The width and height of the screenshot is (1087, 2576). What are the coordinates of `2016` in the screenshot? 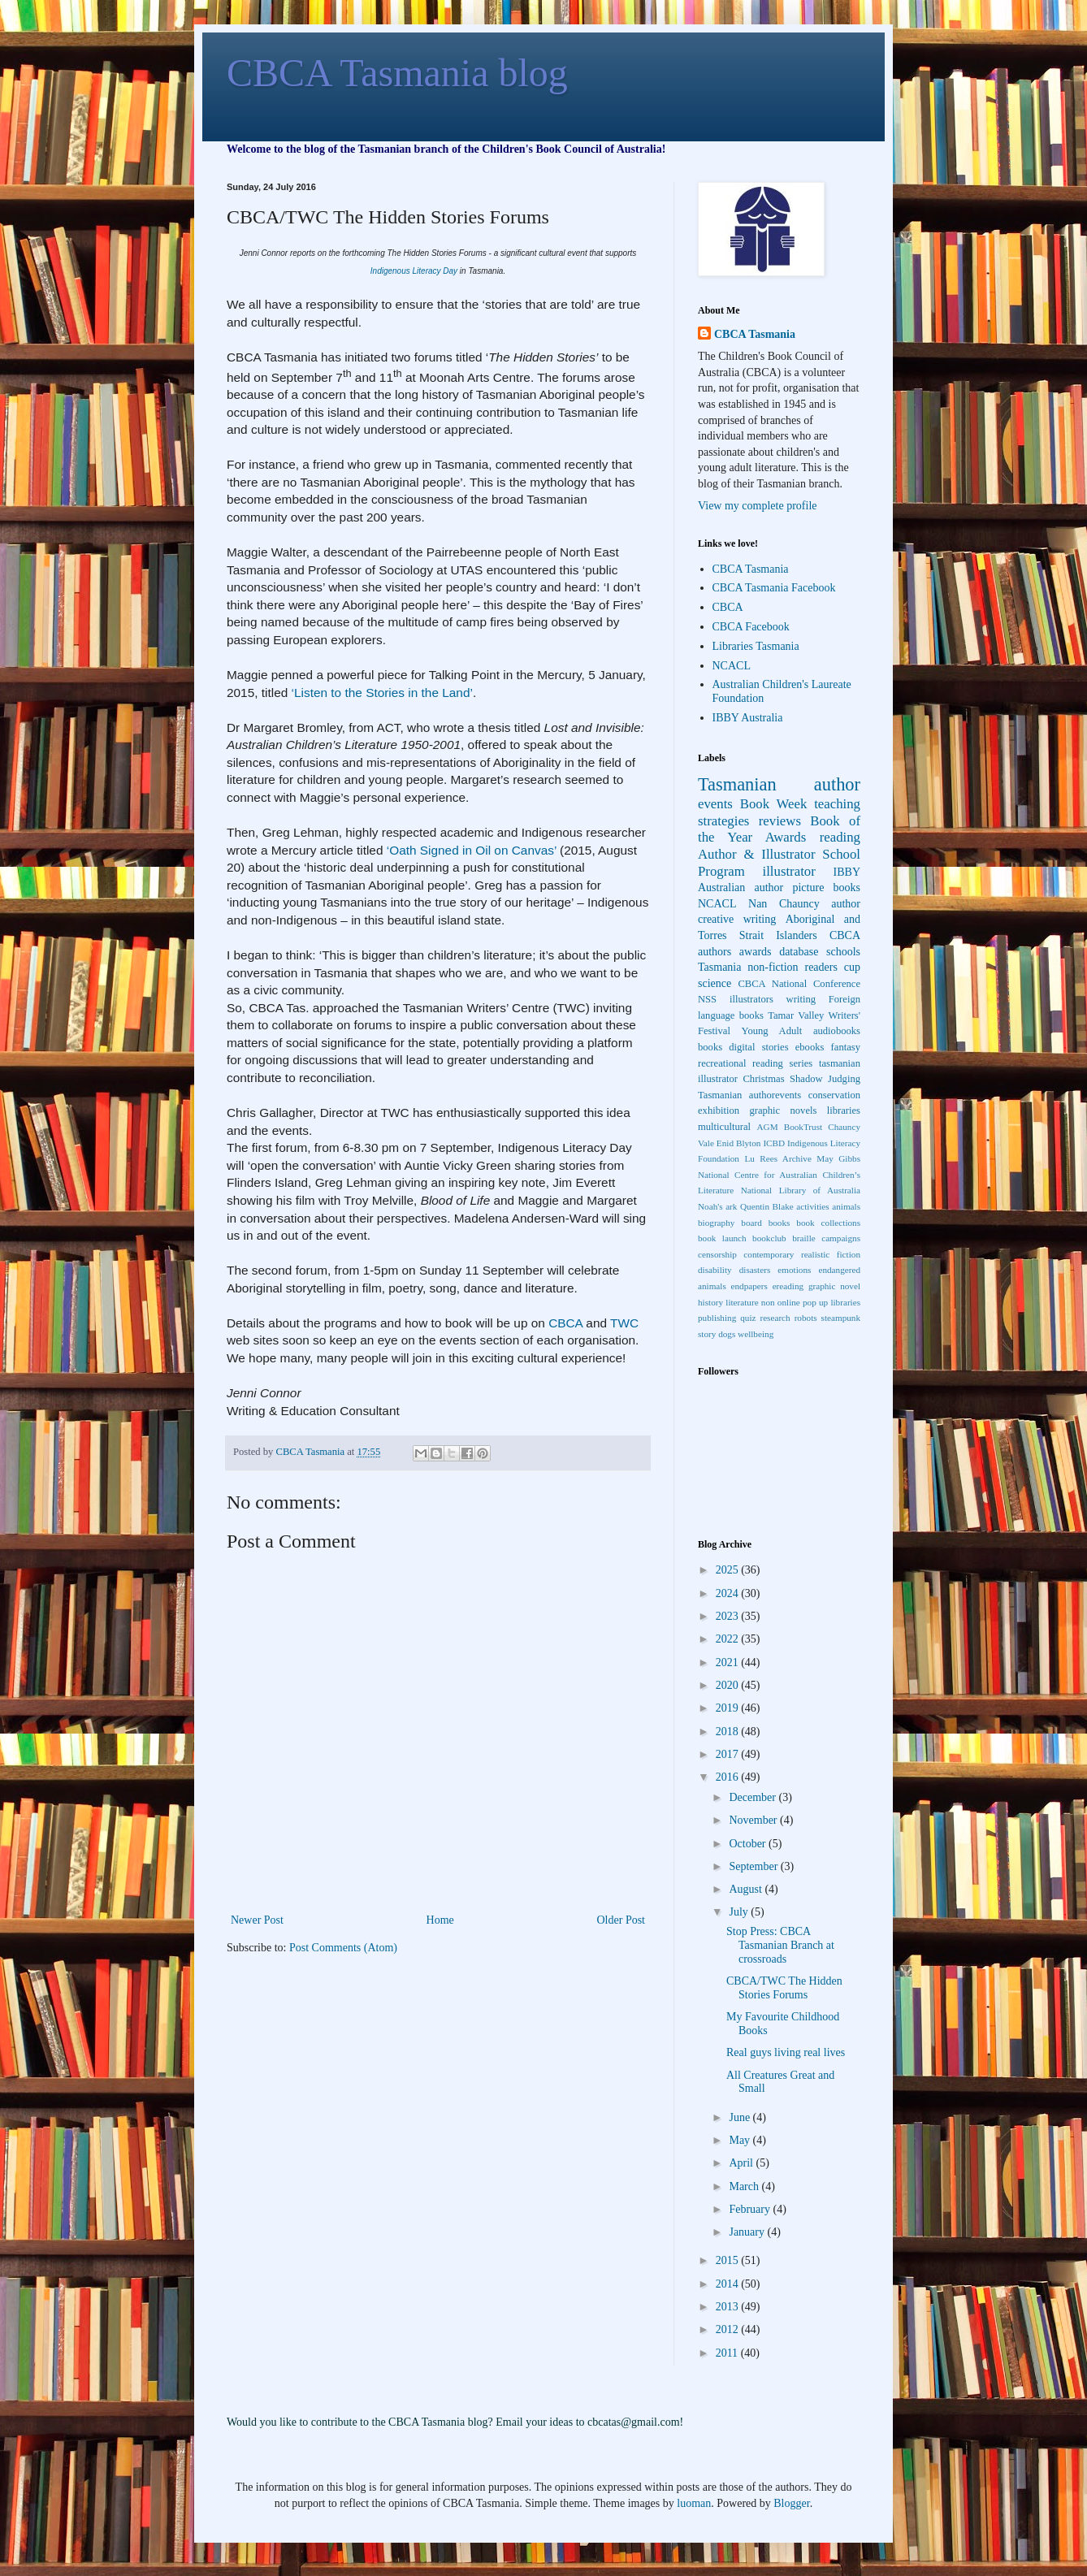 It's located at (729, 1777).